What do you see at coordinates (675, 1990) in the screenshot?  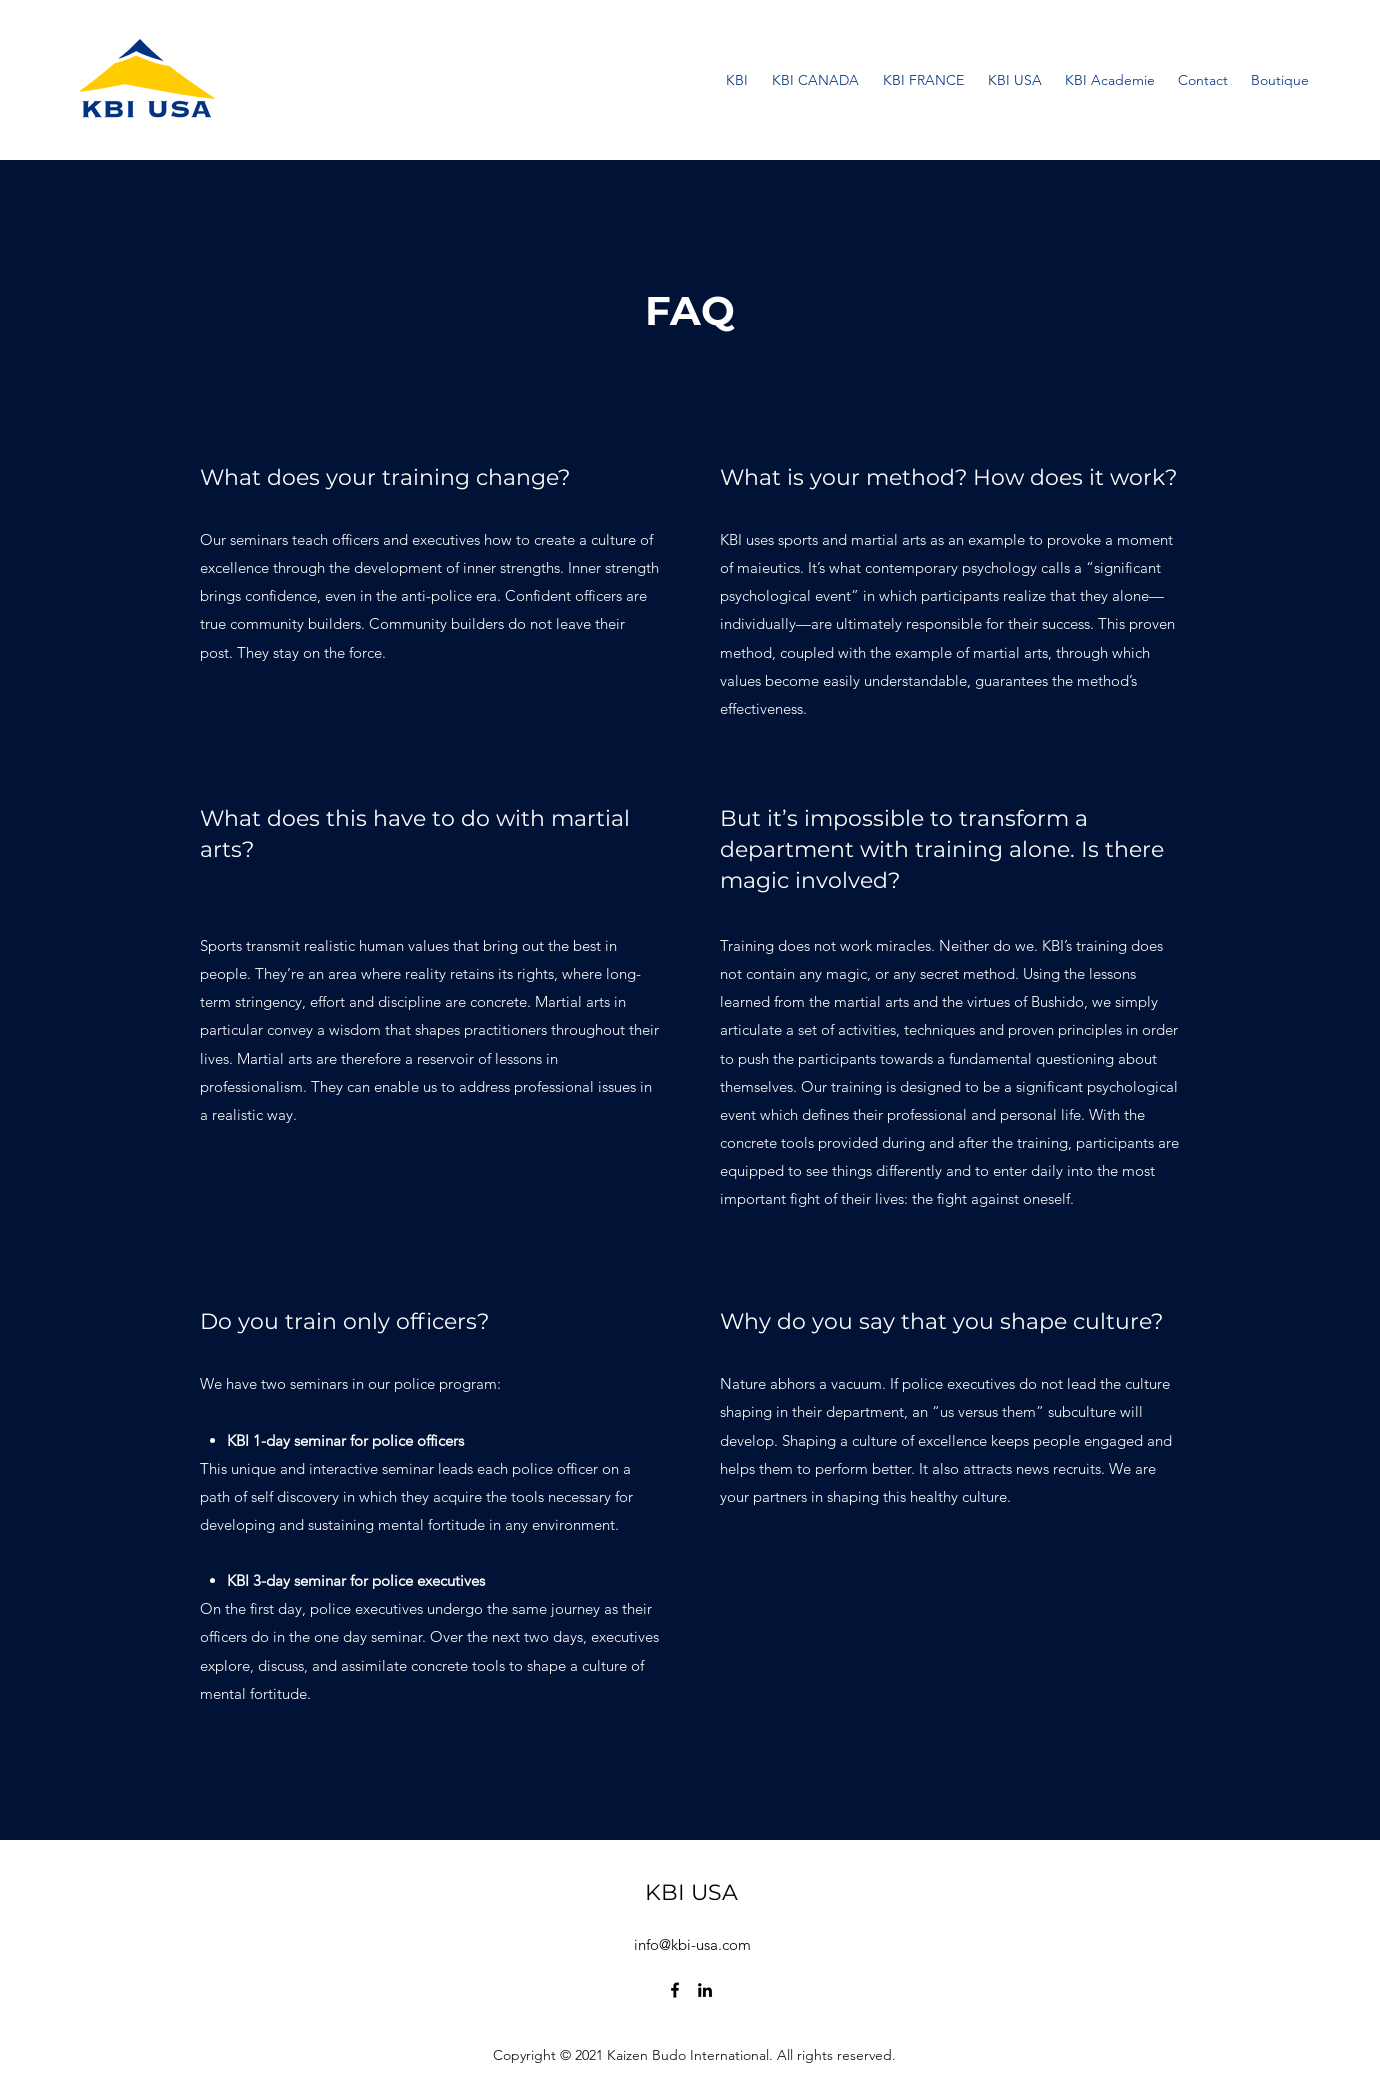 I see `[Facebook]` at bounding box center [675, 1990].